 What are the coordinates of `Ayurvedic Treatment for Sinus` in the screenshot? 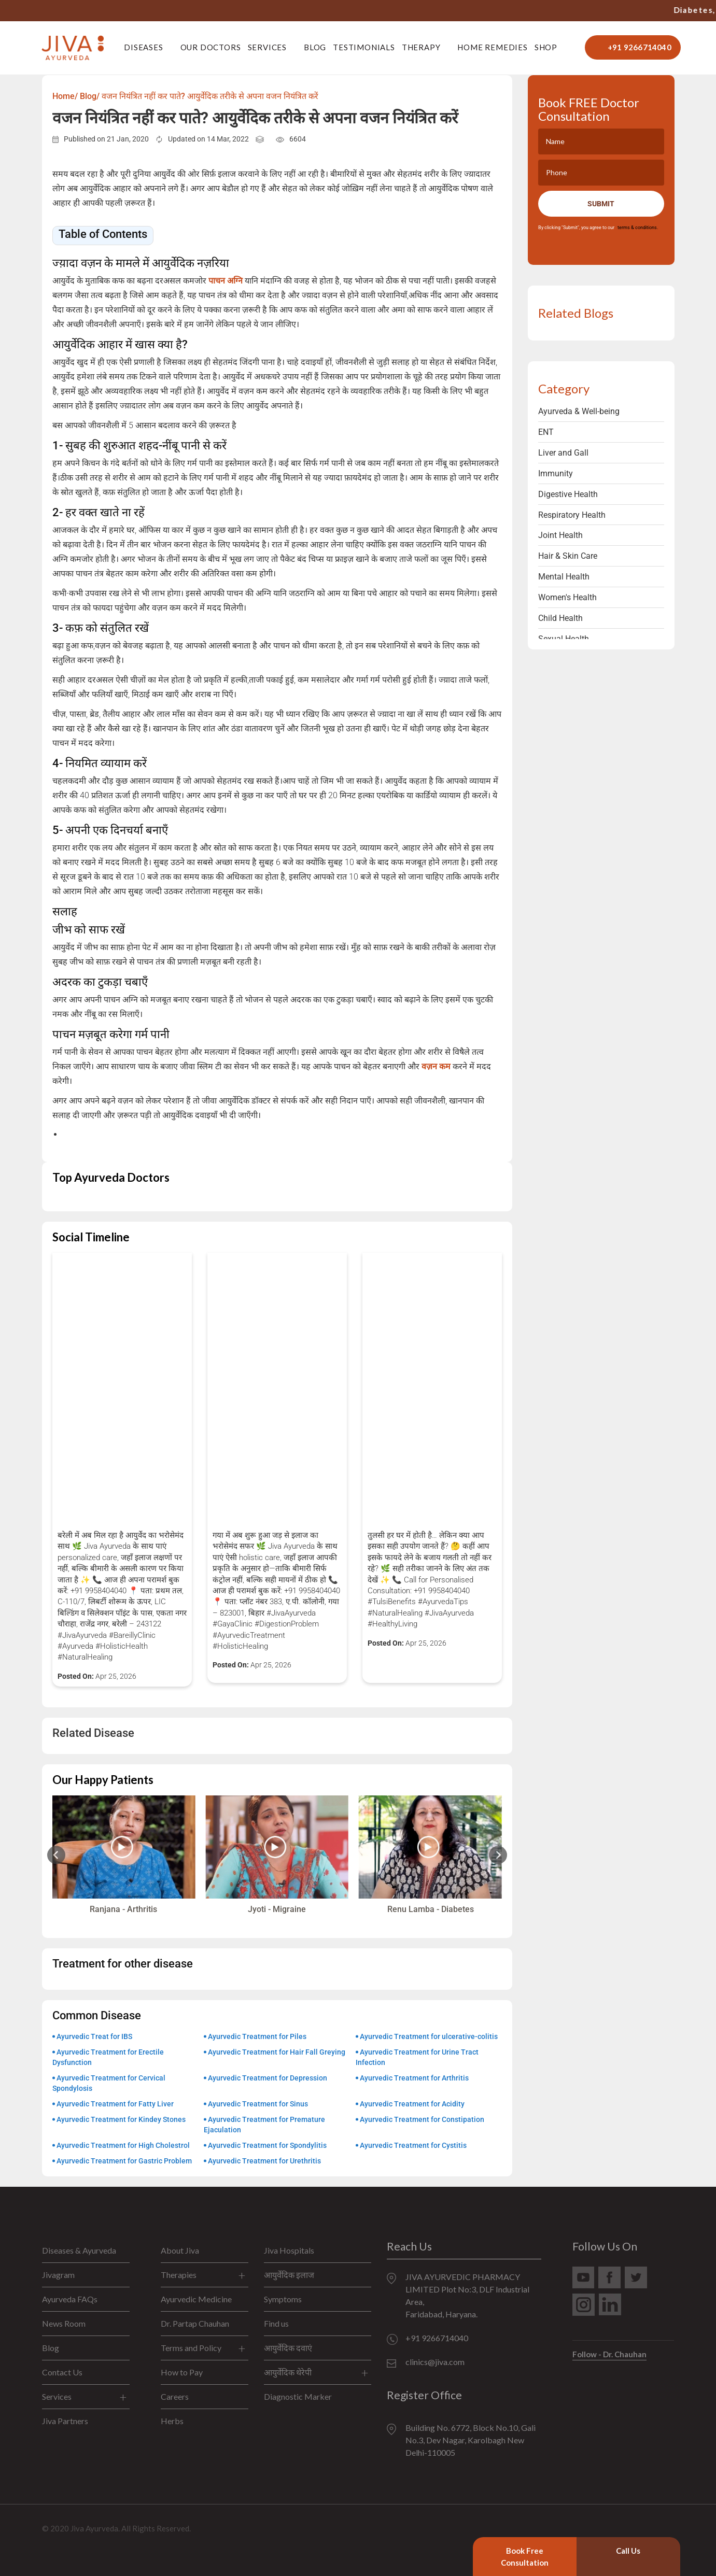 It's located at (258, 2104).